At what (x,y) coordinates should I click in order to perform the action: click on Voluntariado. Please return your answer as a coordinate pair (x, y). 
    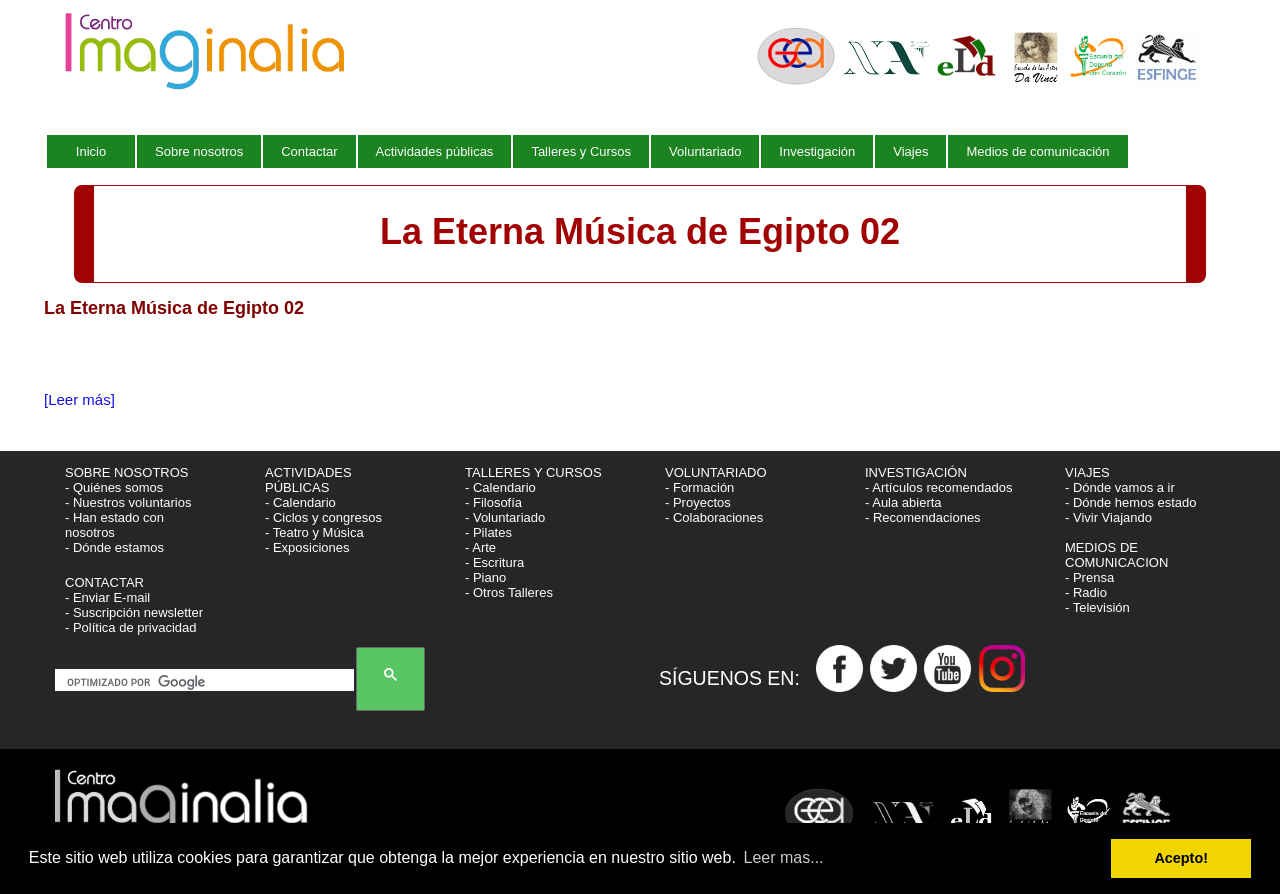
    Looking at the image, I should click on (705, 151).